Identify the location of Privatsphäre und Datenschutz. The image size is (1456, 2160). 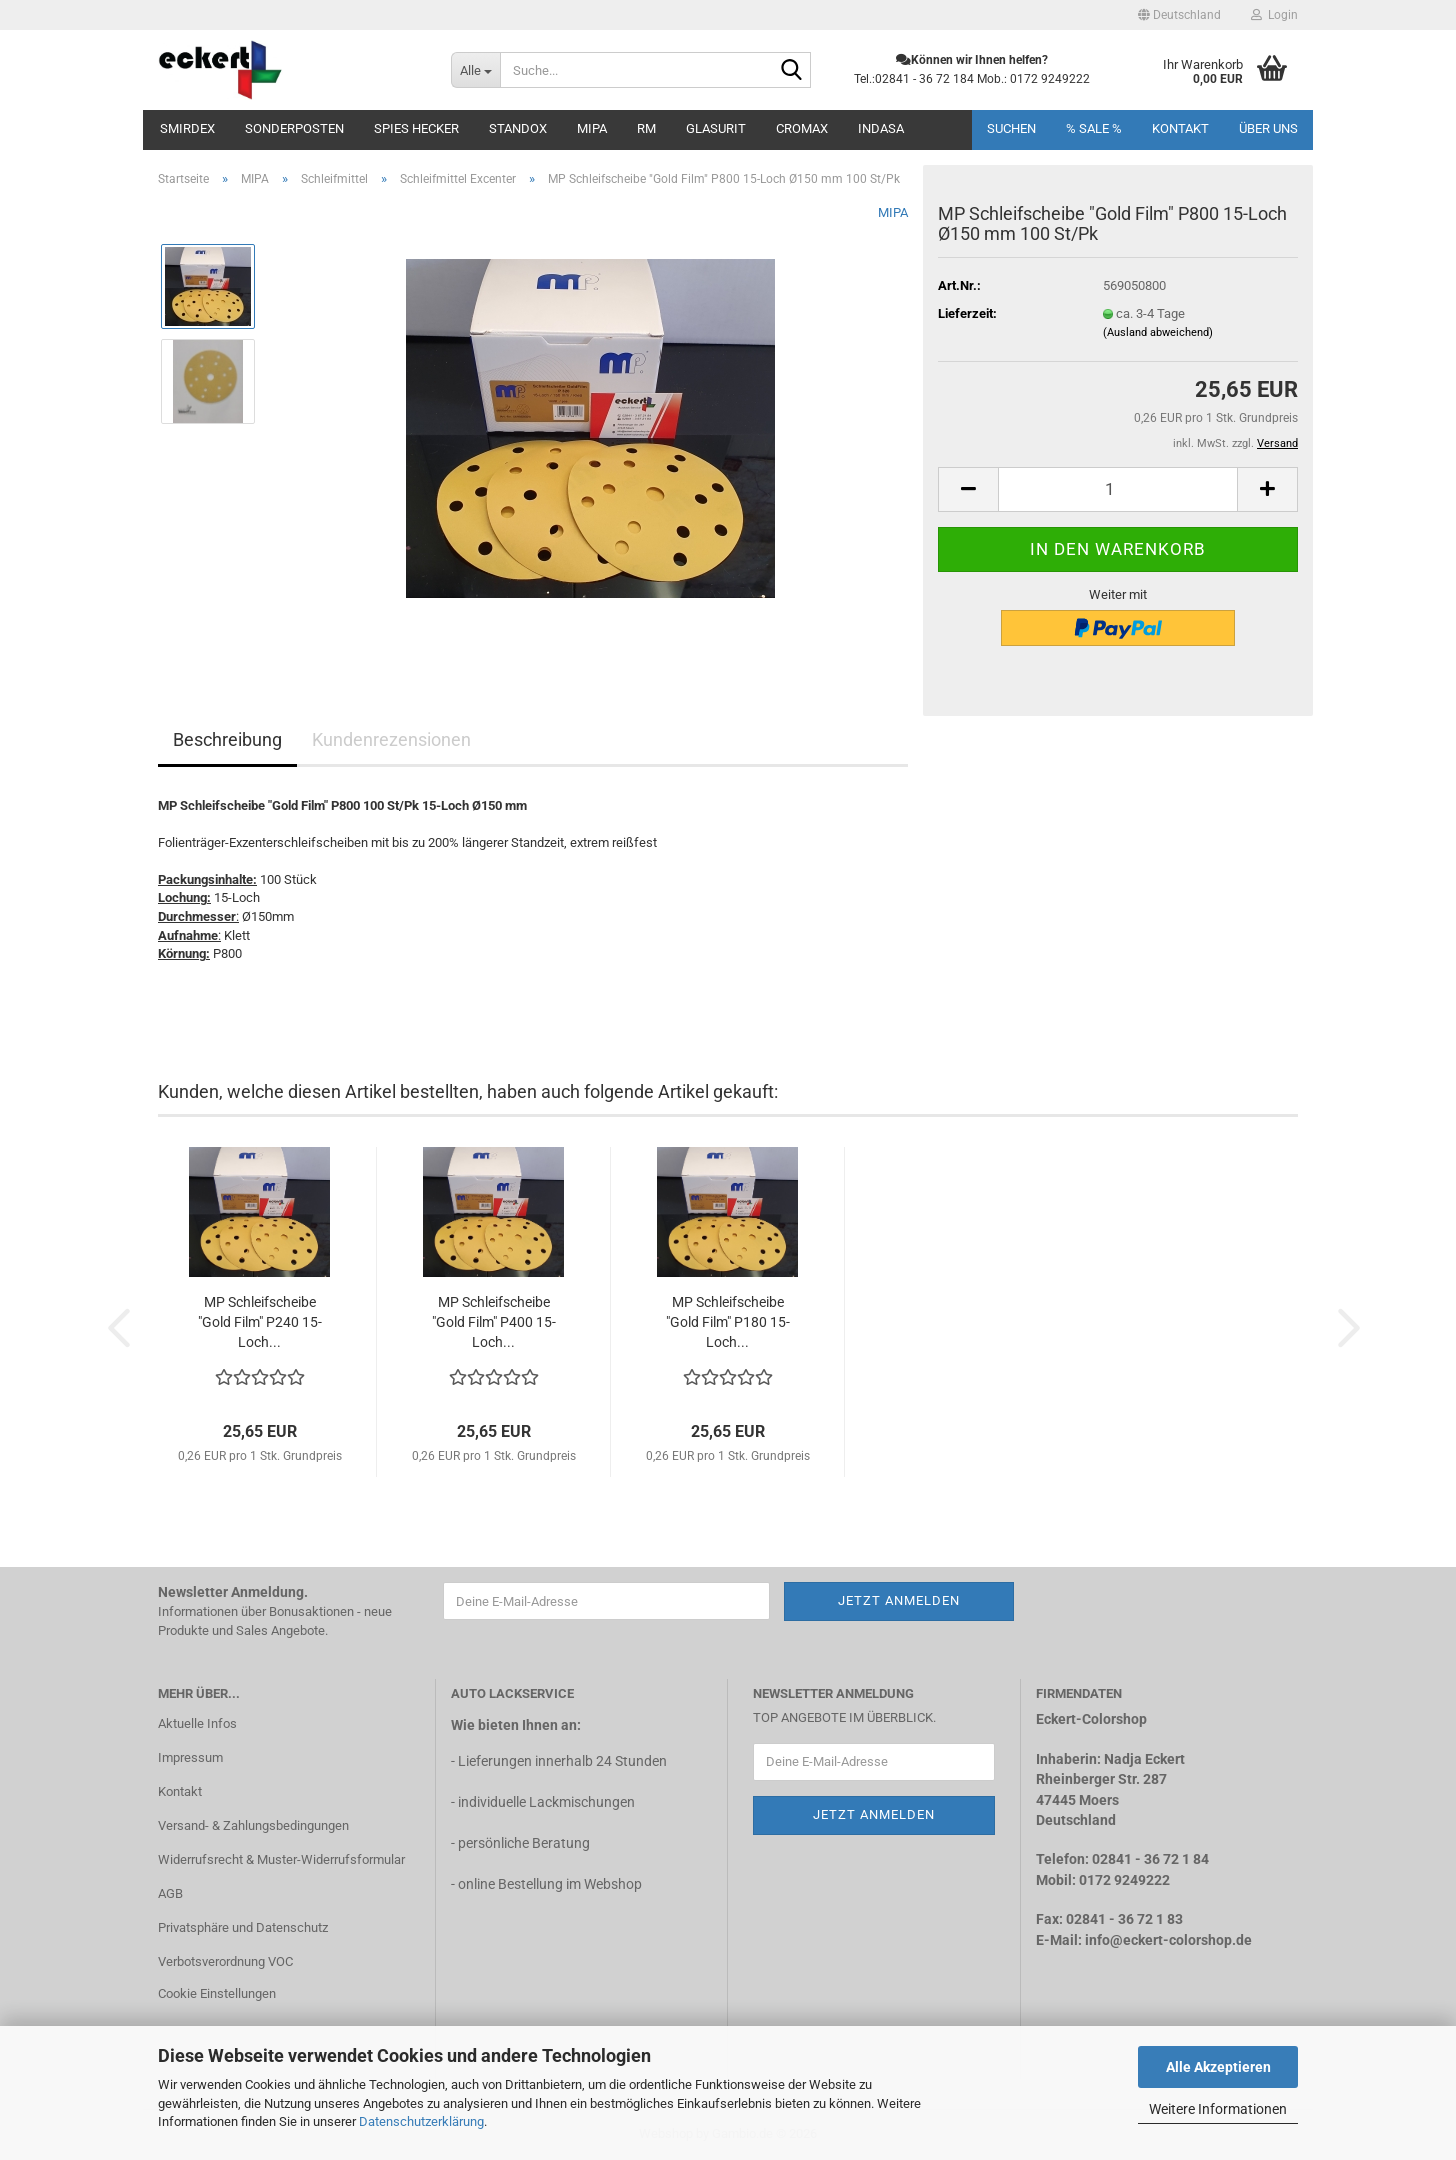
(243, 1927).